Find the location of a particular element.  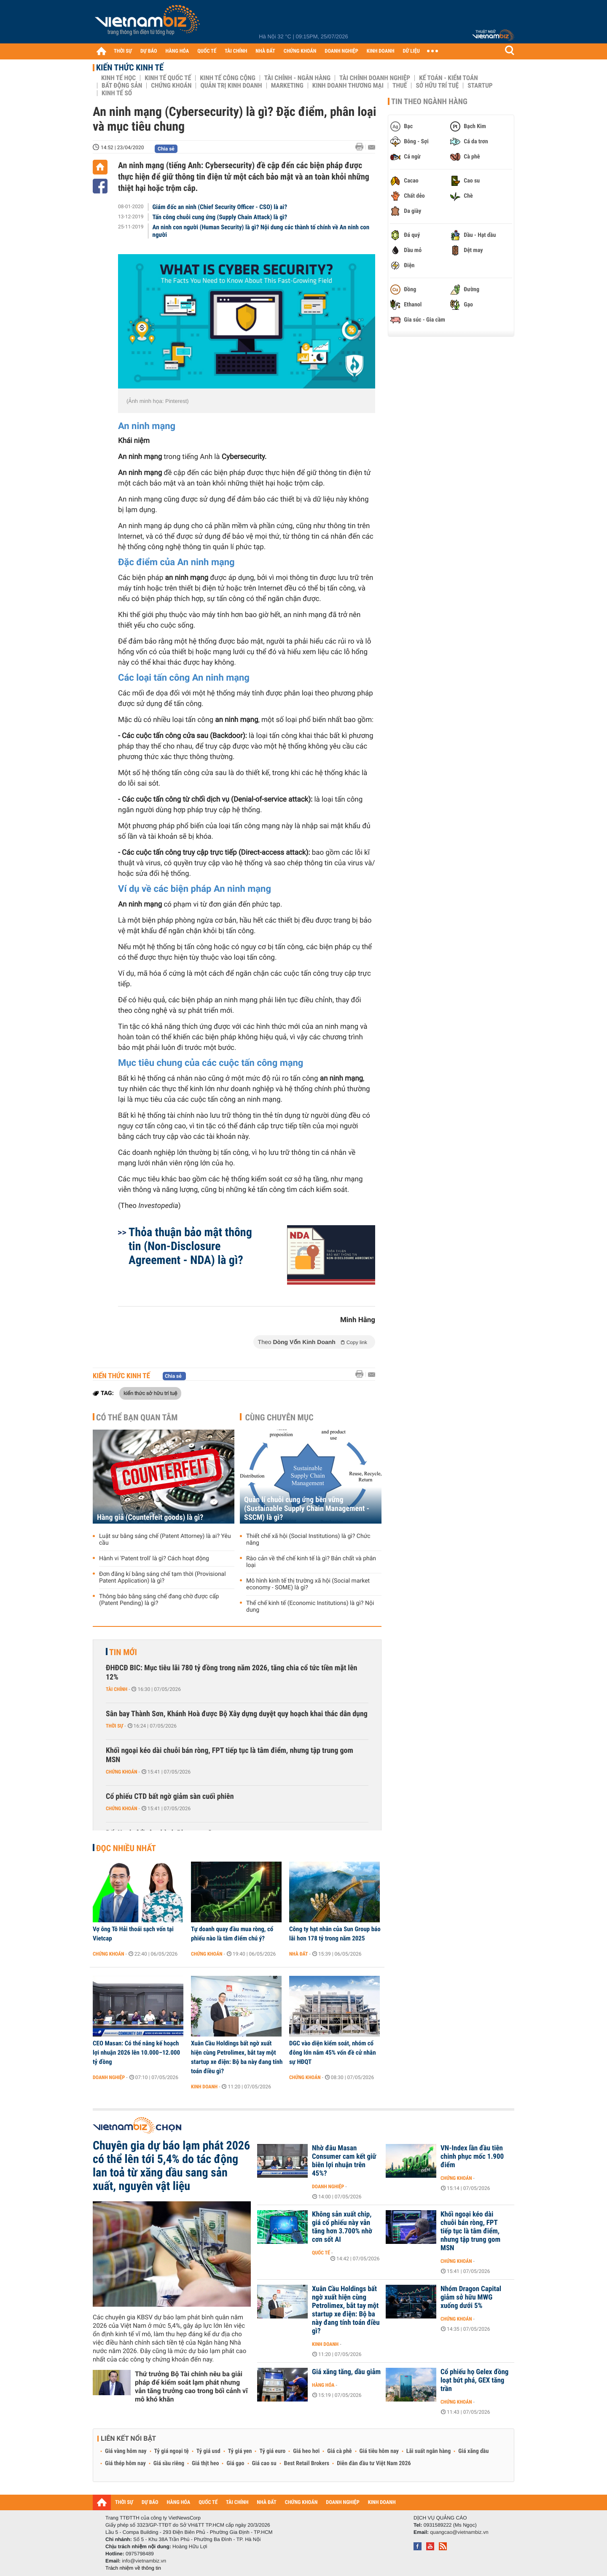

Kinh doanh is located at coordinates (204, 2087).